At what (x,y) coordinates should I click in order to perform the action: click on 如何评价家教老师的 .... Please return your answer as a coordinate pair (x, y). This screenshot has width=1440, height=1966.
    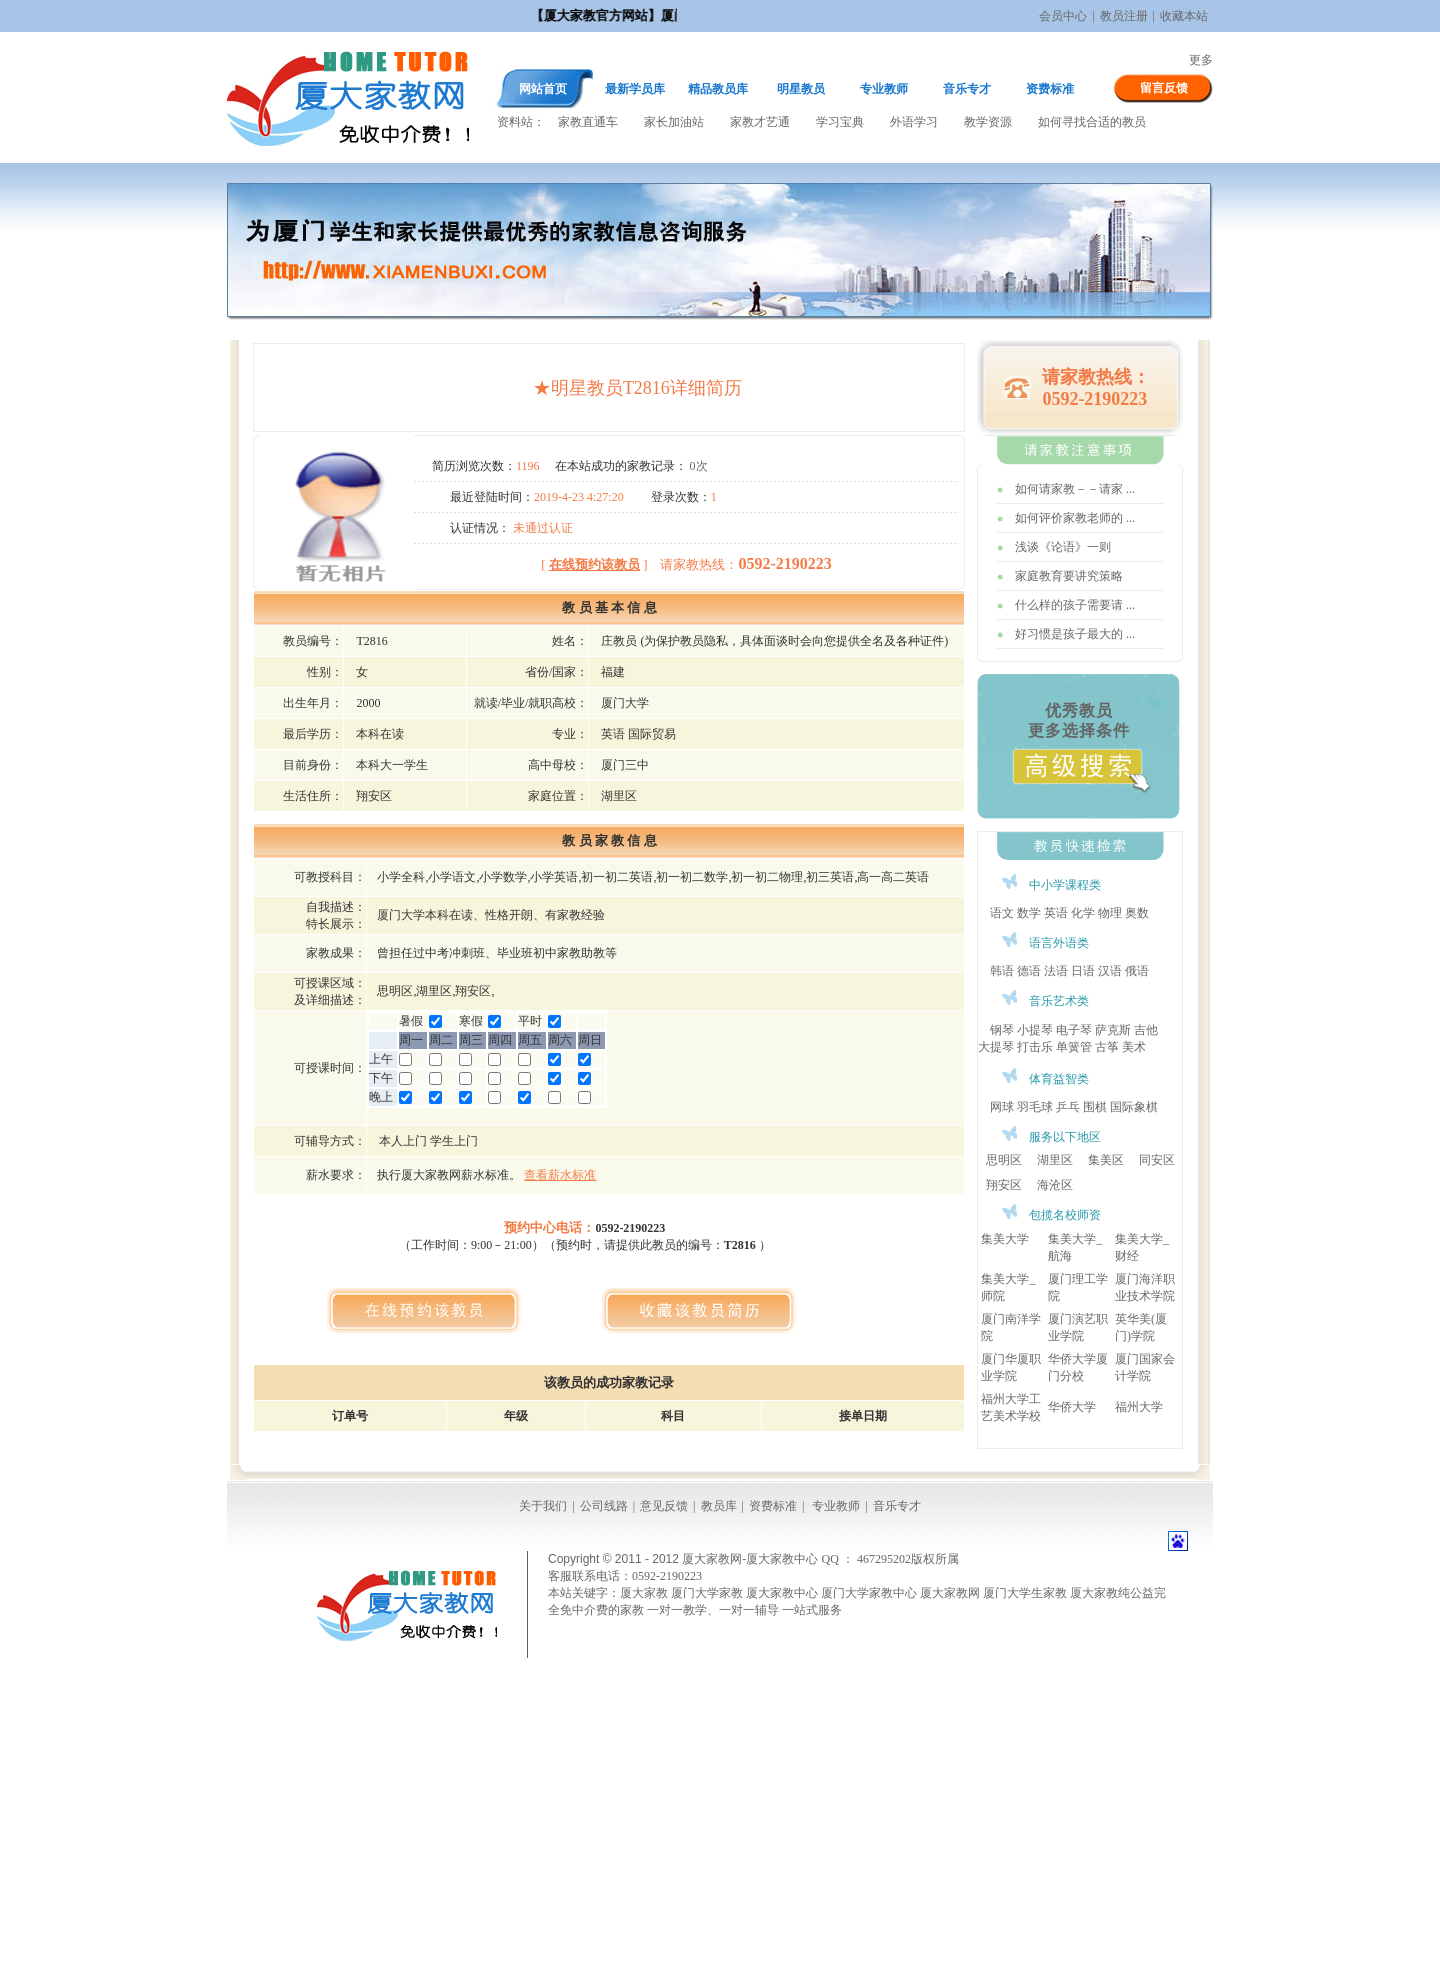
    Looking at the image, I should click on (1075, 518).